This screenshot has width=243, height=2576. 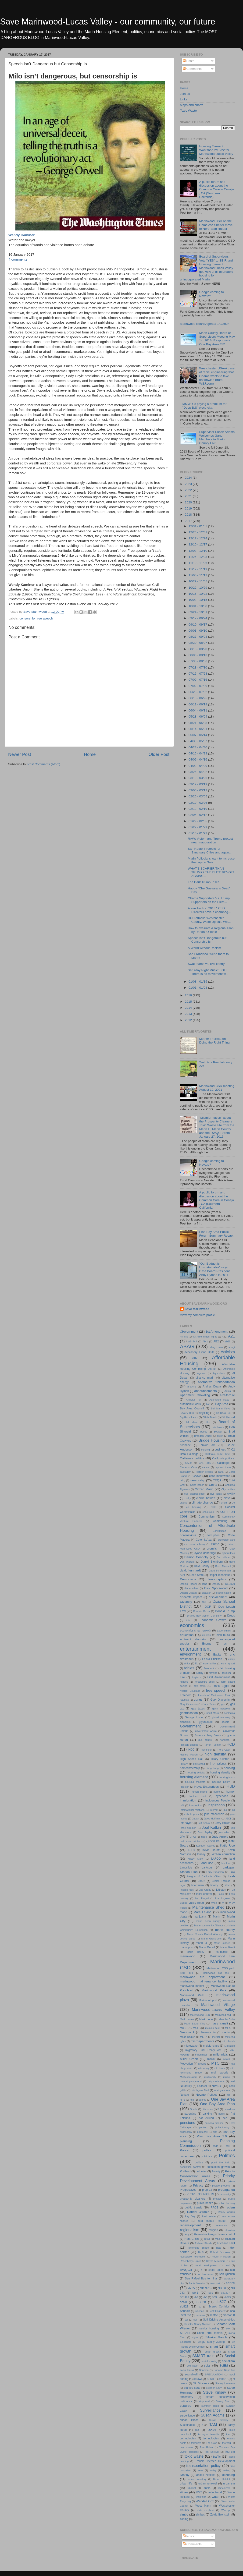 What do you see at coordinates (198, 2185) in the screenshot?
I see `Privacy` at bounding box center [198, 2185].